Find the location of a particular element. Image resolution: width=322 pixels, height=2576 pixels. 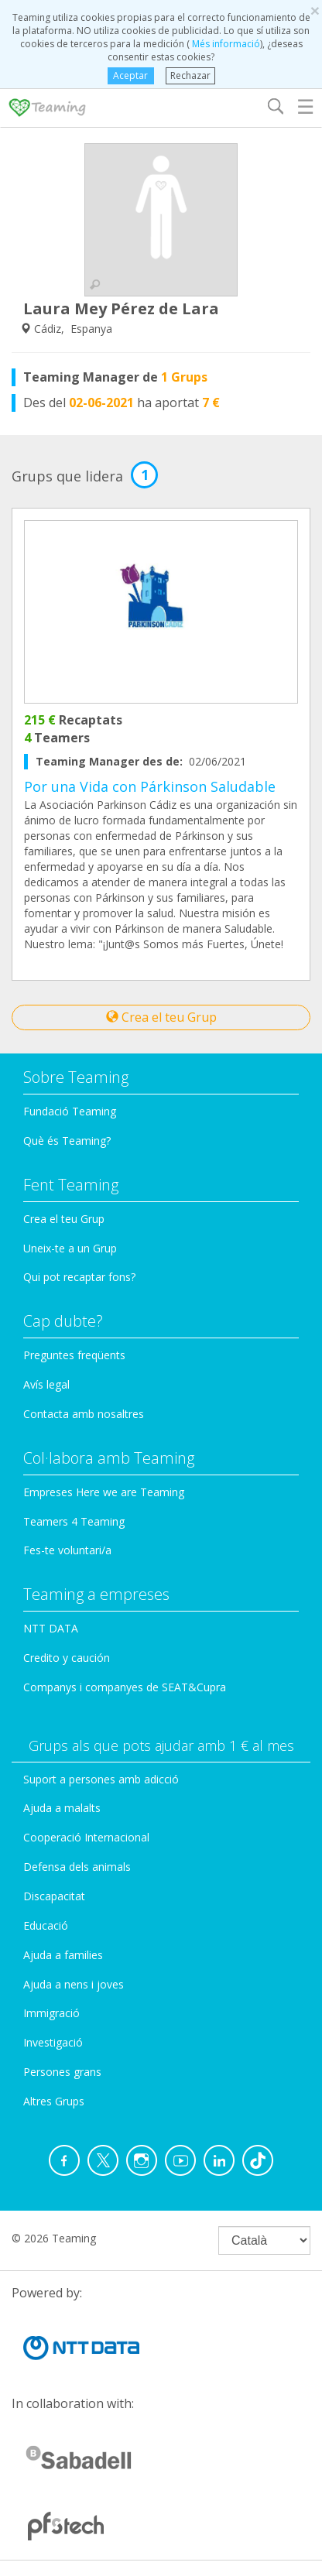

Més informació is located at coordinates (225, 43).